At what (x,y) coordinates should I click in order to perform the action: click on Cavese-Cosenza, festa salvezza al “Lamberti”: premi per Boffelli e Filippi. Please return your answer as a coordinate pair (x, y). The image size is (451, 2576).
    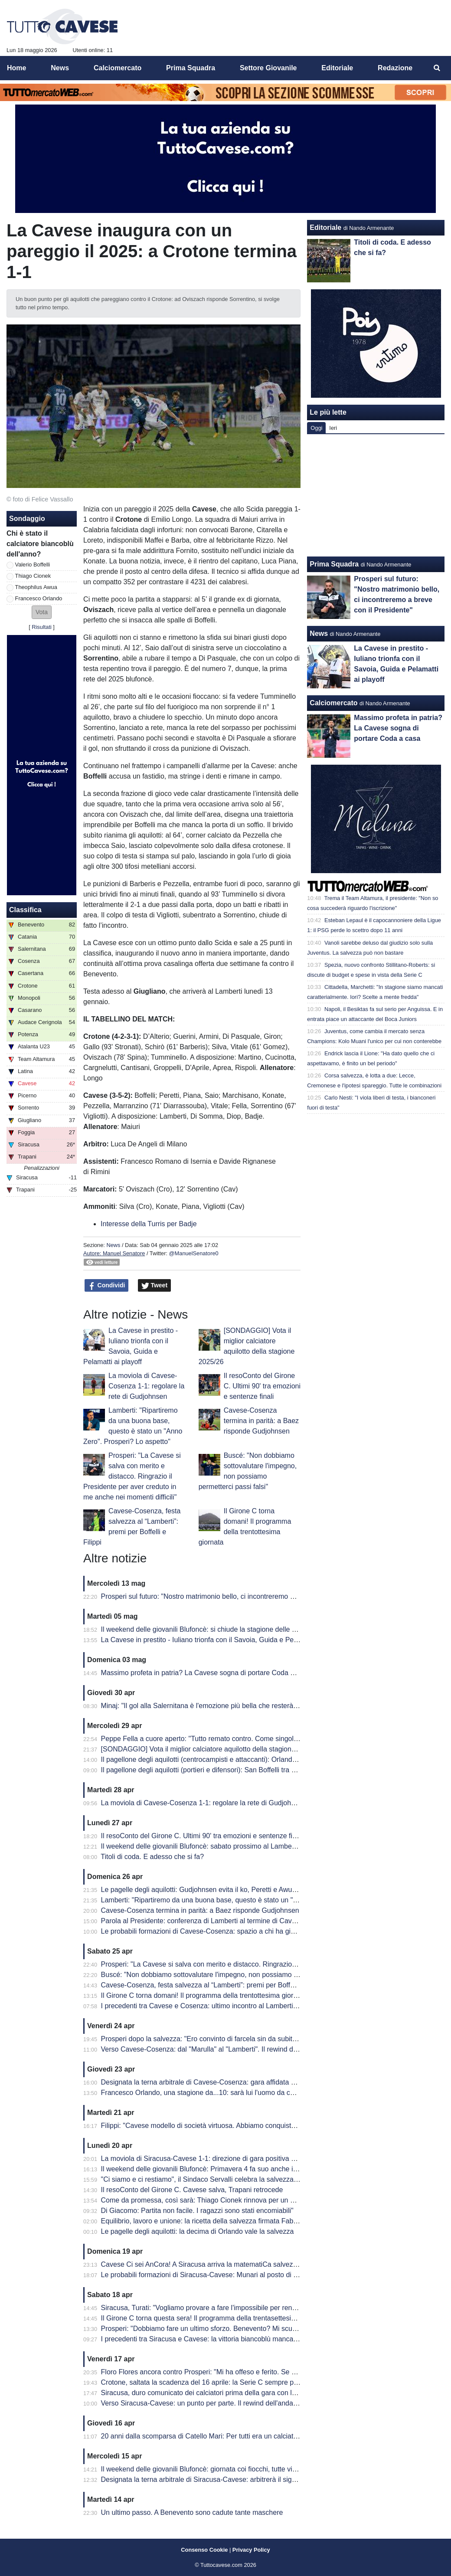
    Looking at the image, I should click on (212, 1985).